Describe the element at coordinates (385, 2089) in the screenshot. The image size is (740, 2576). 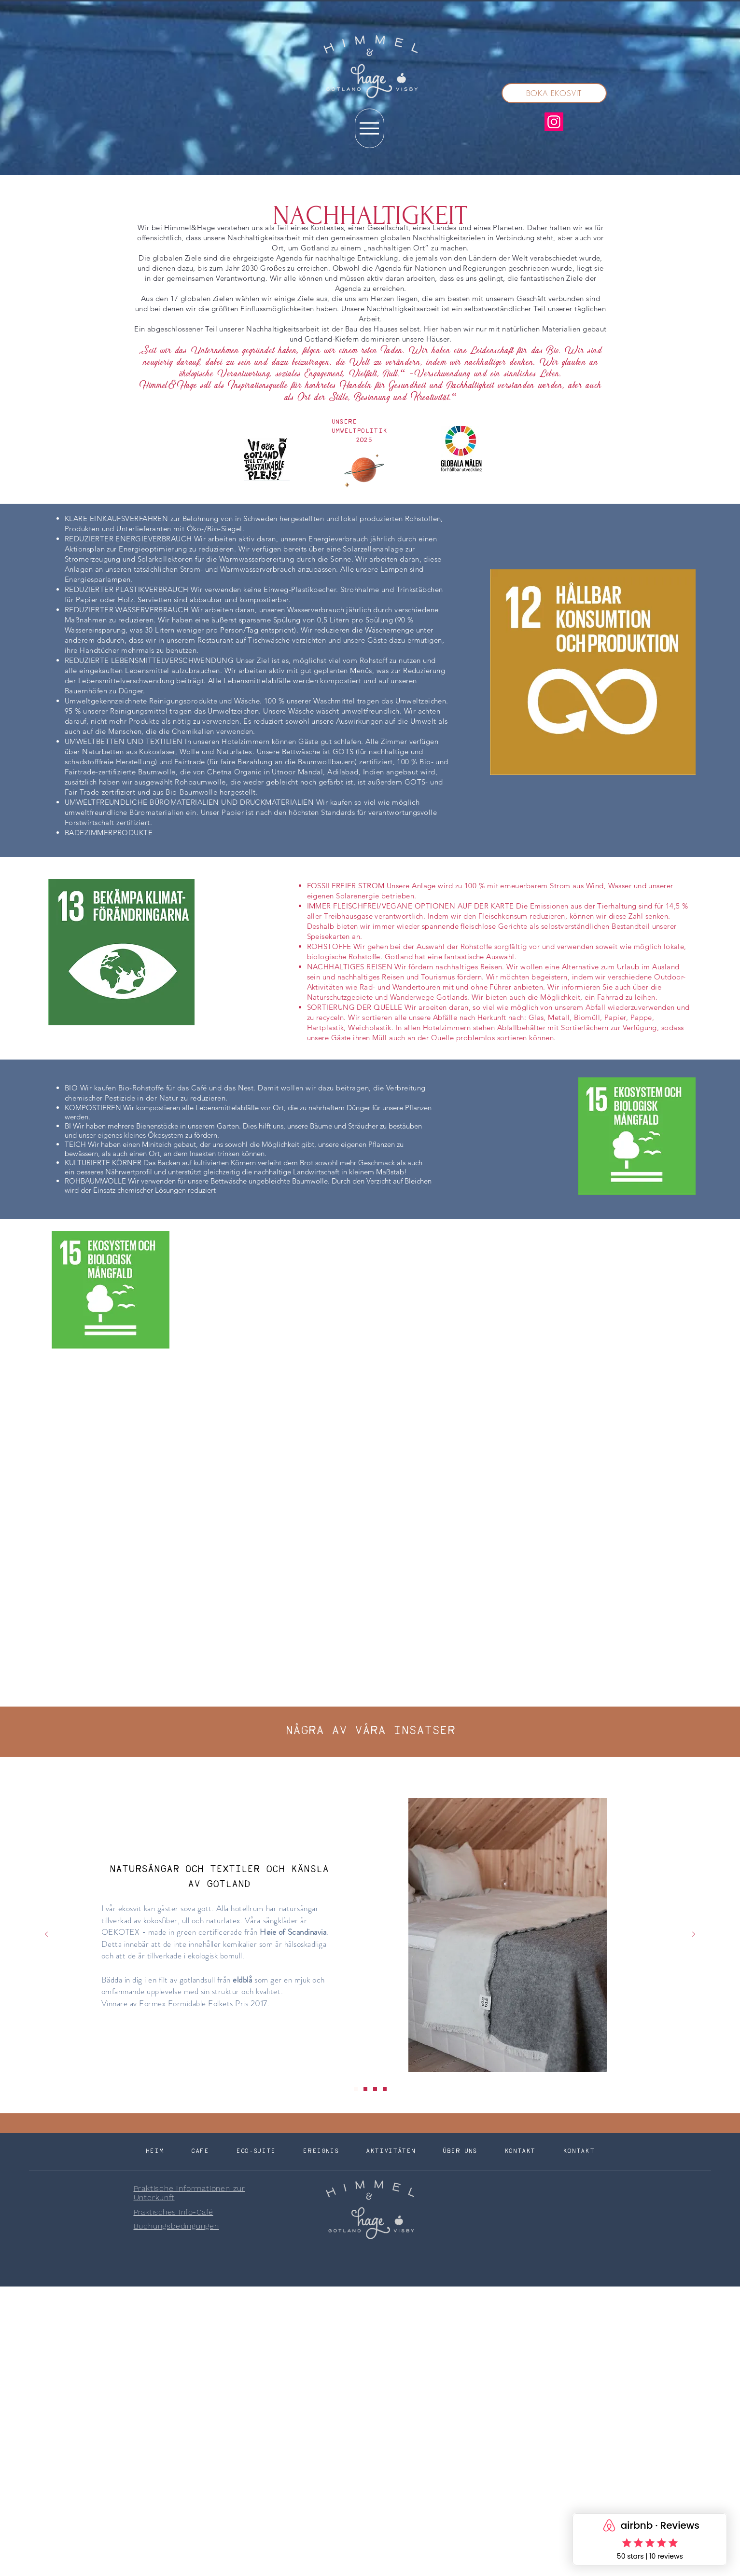
I see `[Slide 4]` at that location.